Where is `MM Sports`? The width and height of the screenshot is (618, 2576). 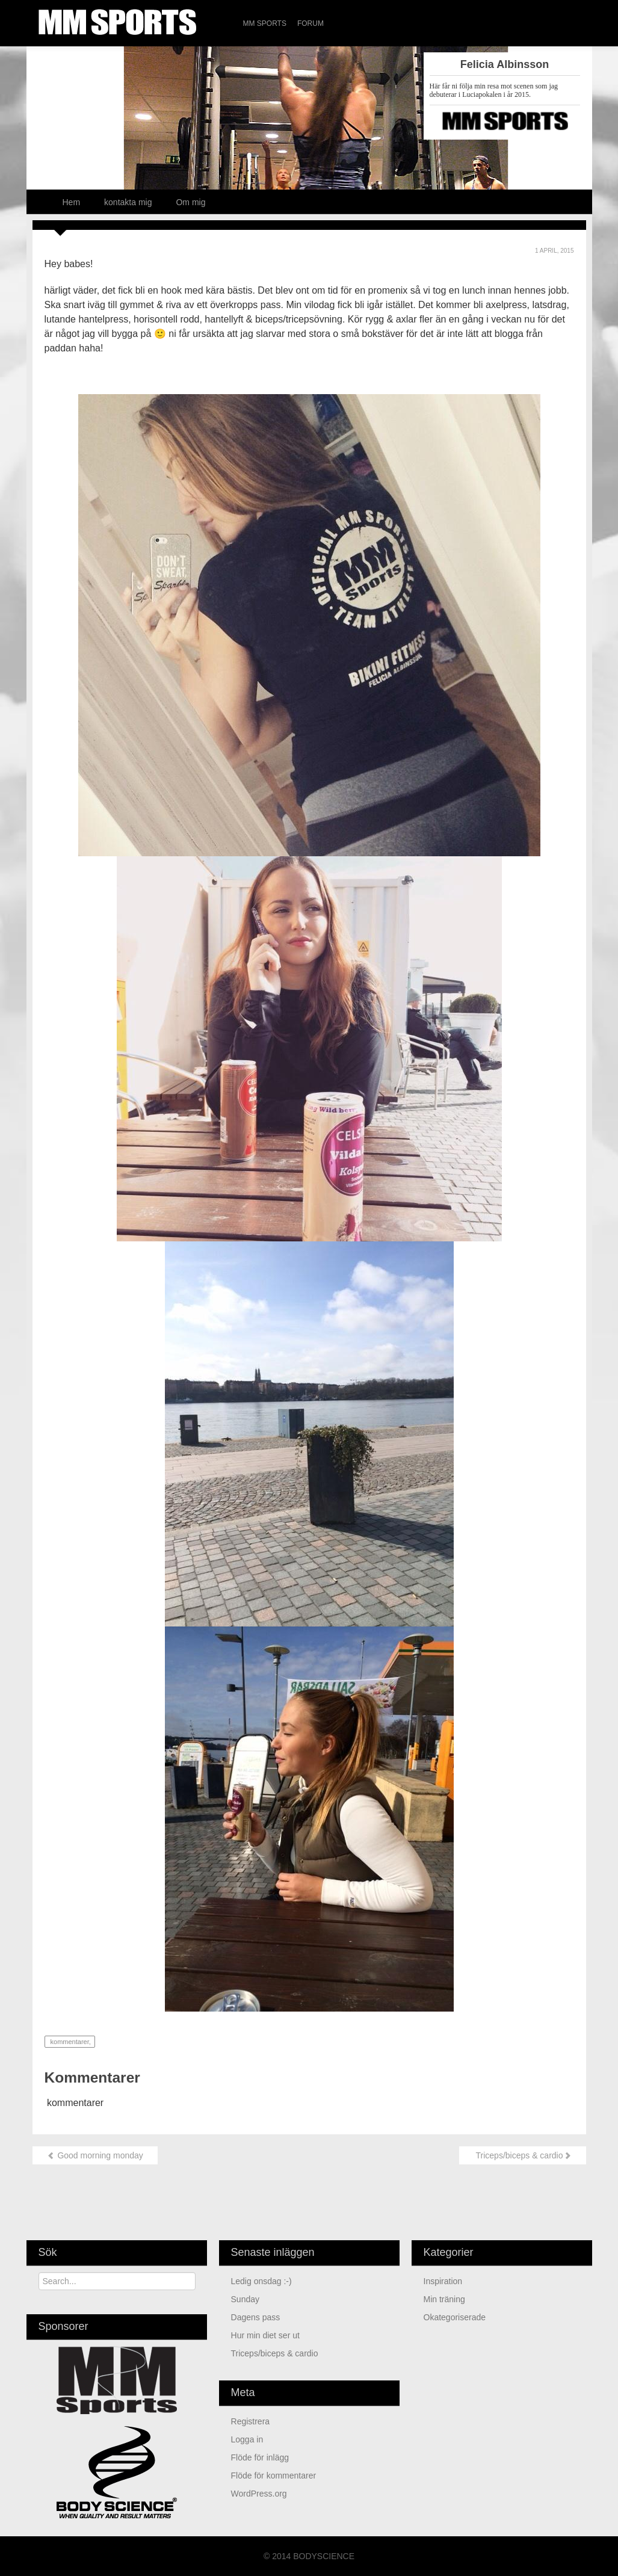 MM Sports is located at coordinates (264, 23).